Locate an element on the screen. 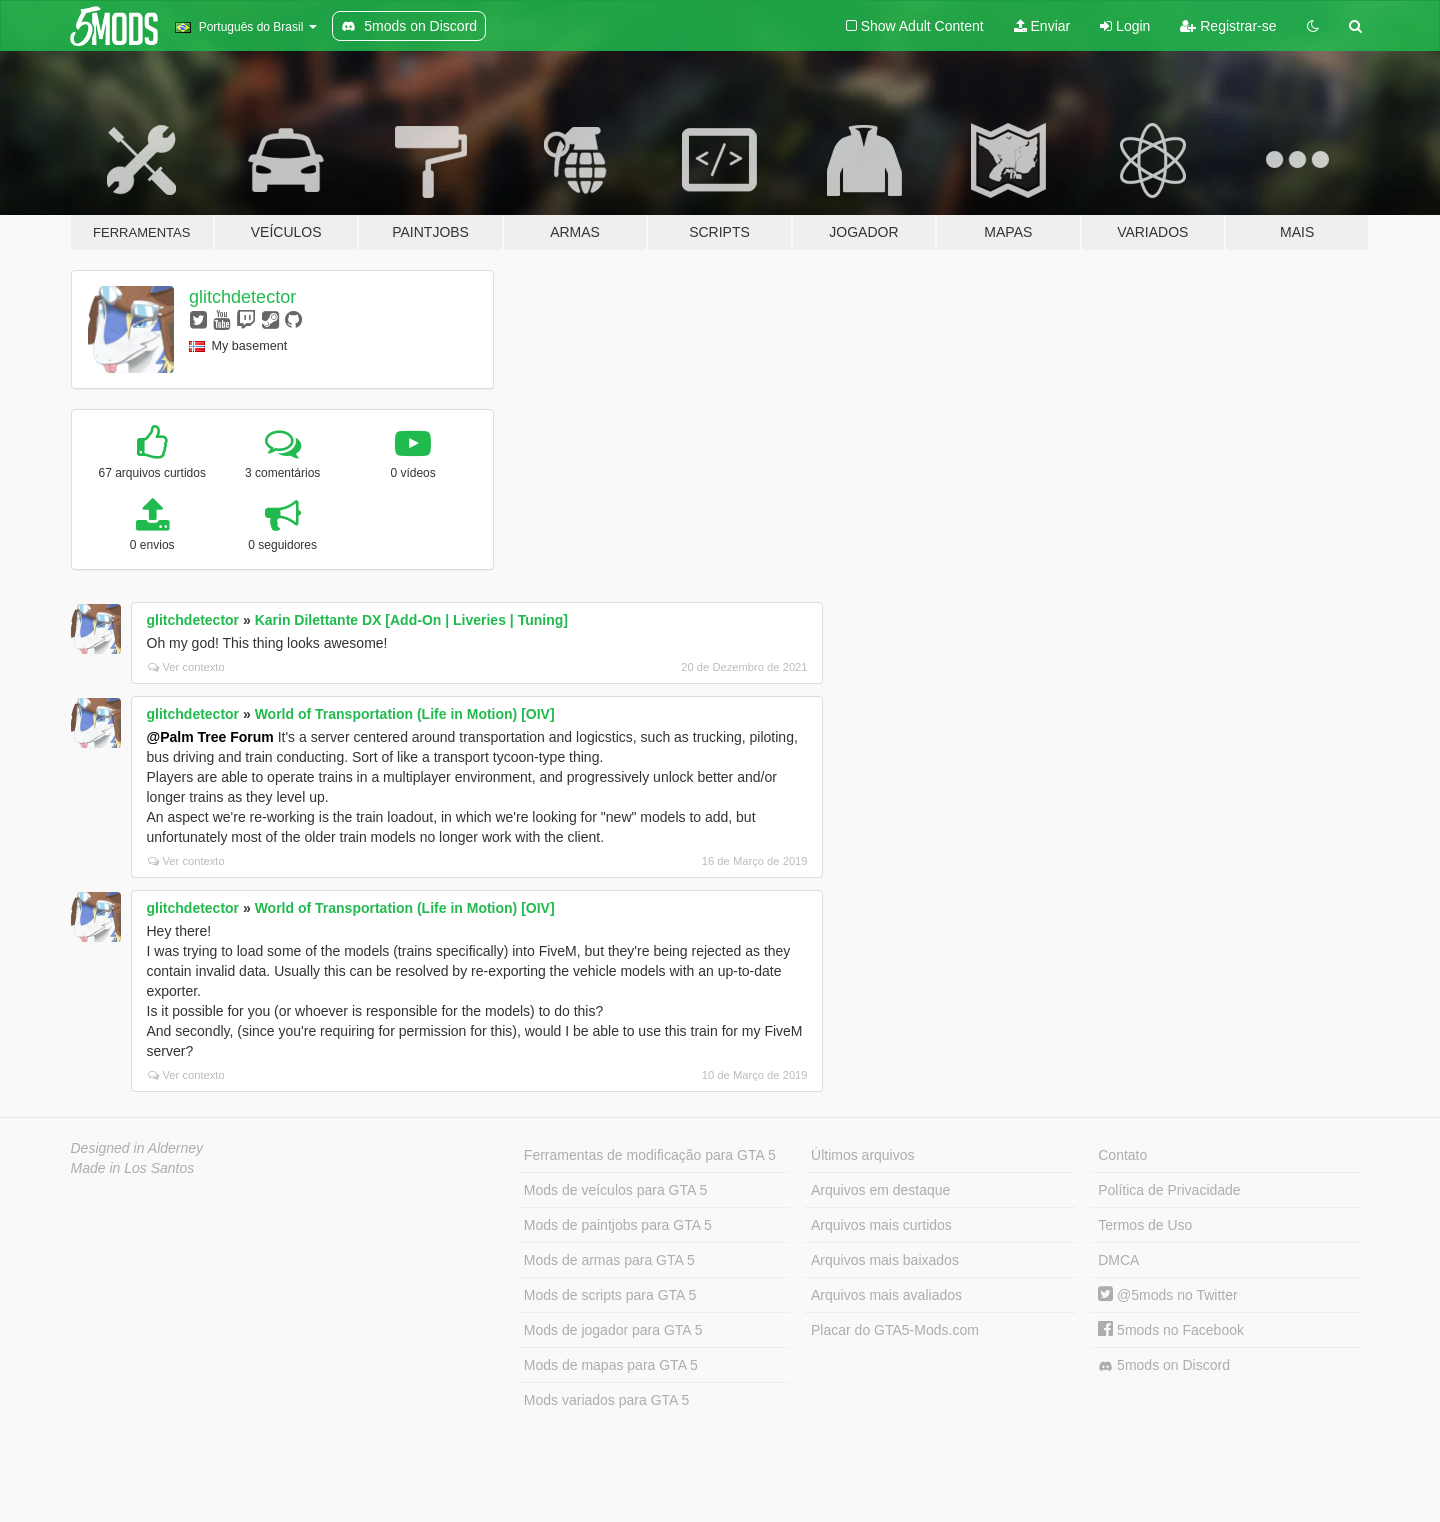  Arquivos em destaque is located at coordinates (880, 1190).